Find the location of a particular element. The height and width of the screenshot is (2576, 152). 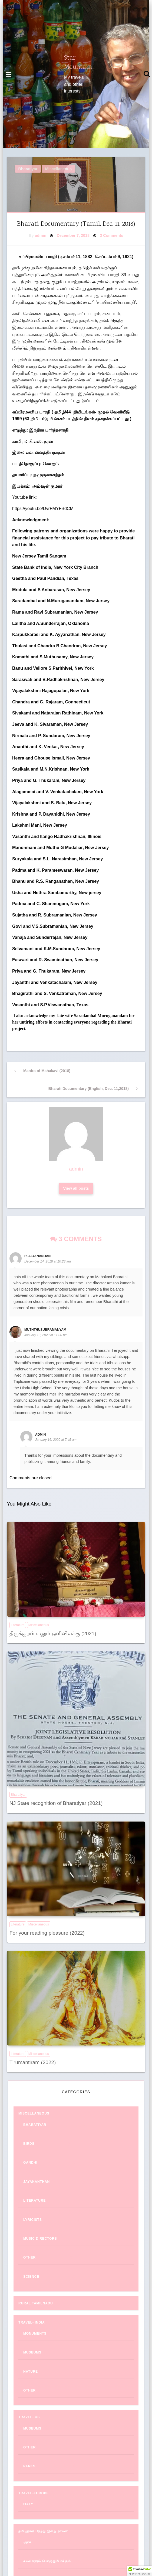

திருக்குறள் எனும் ஒளிவிளக்கு (2021) is located at coordinates (52, 1633).